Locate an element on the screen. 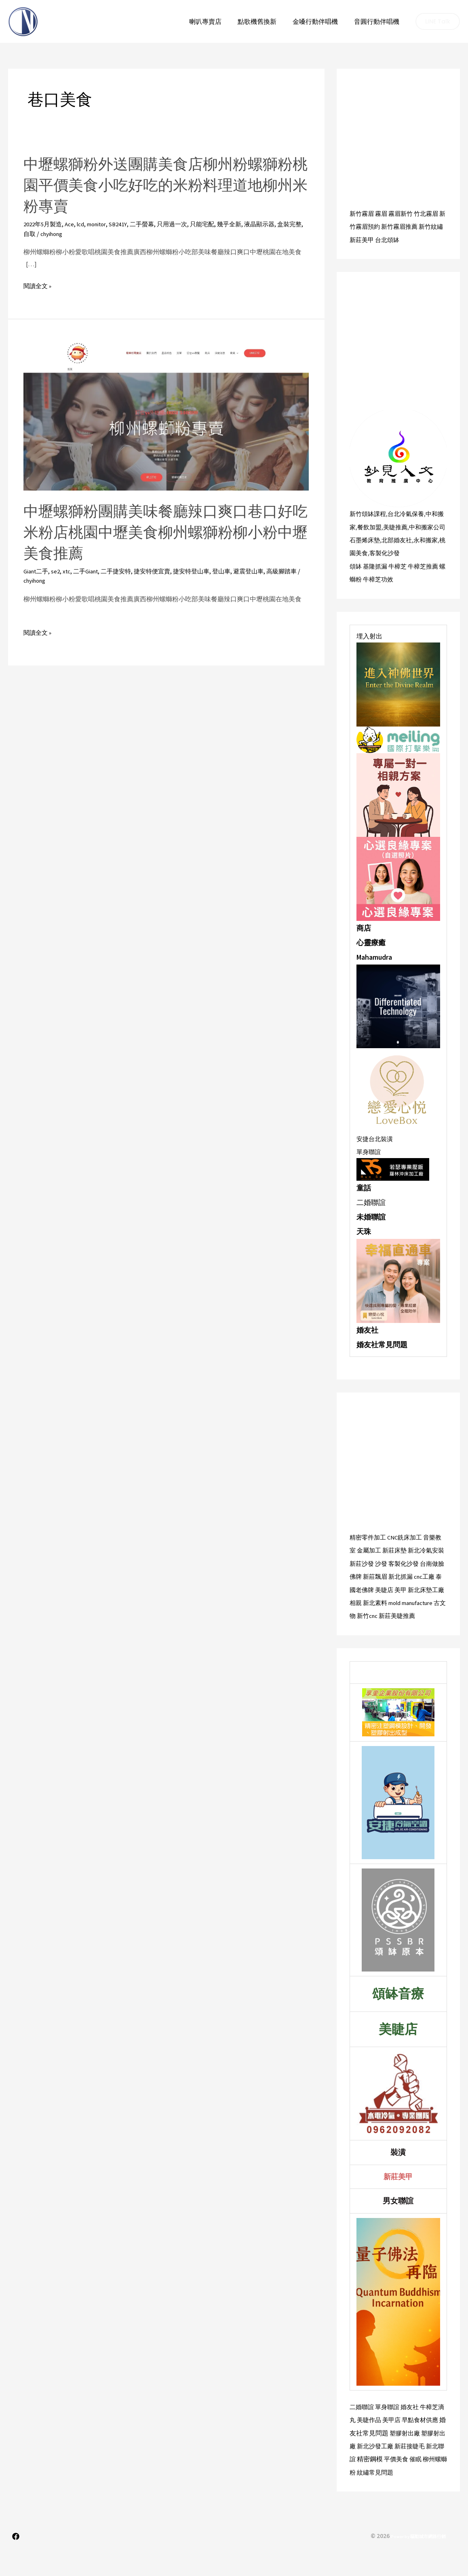 This screenshot has width=468, height=2576. monitor is located at coordinates (103, 224).